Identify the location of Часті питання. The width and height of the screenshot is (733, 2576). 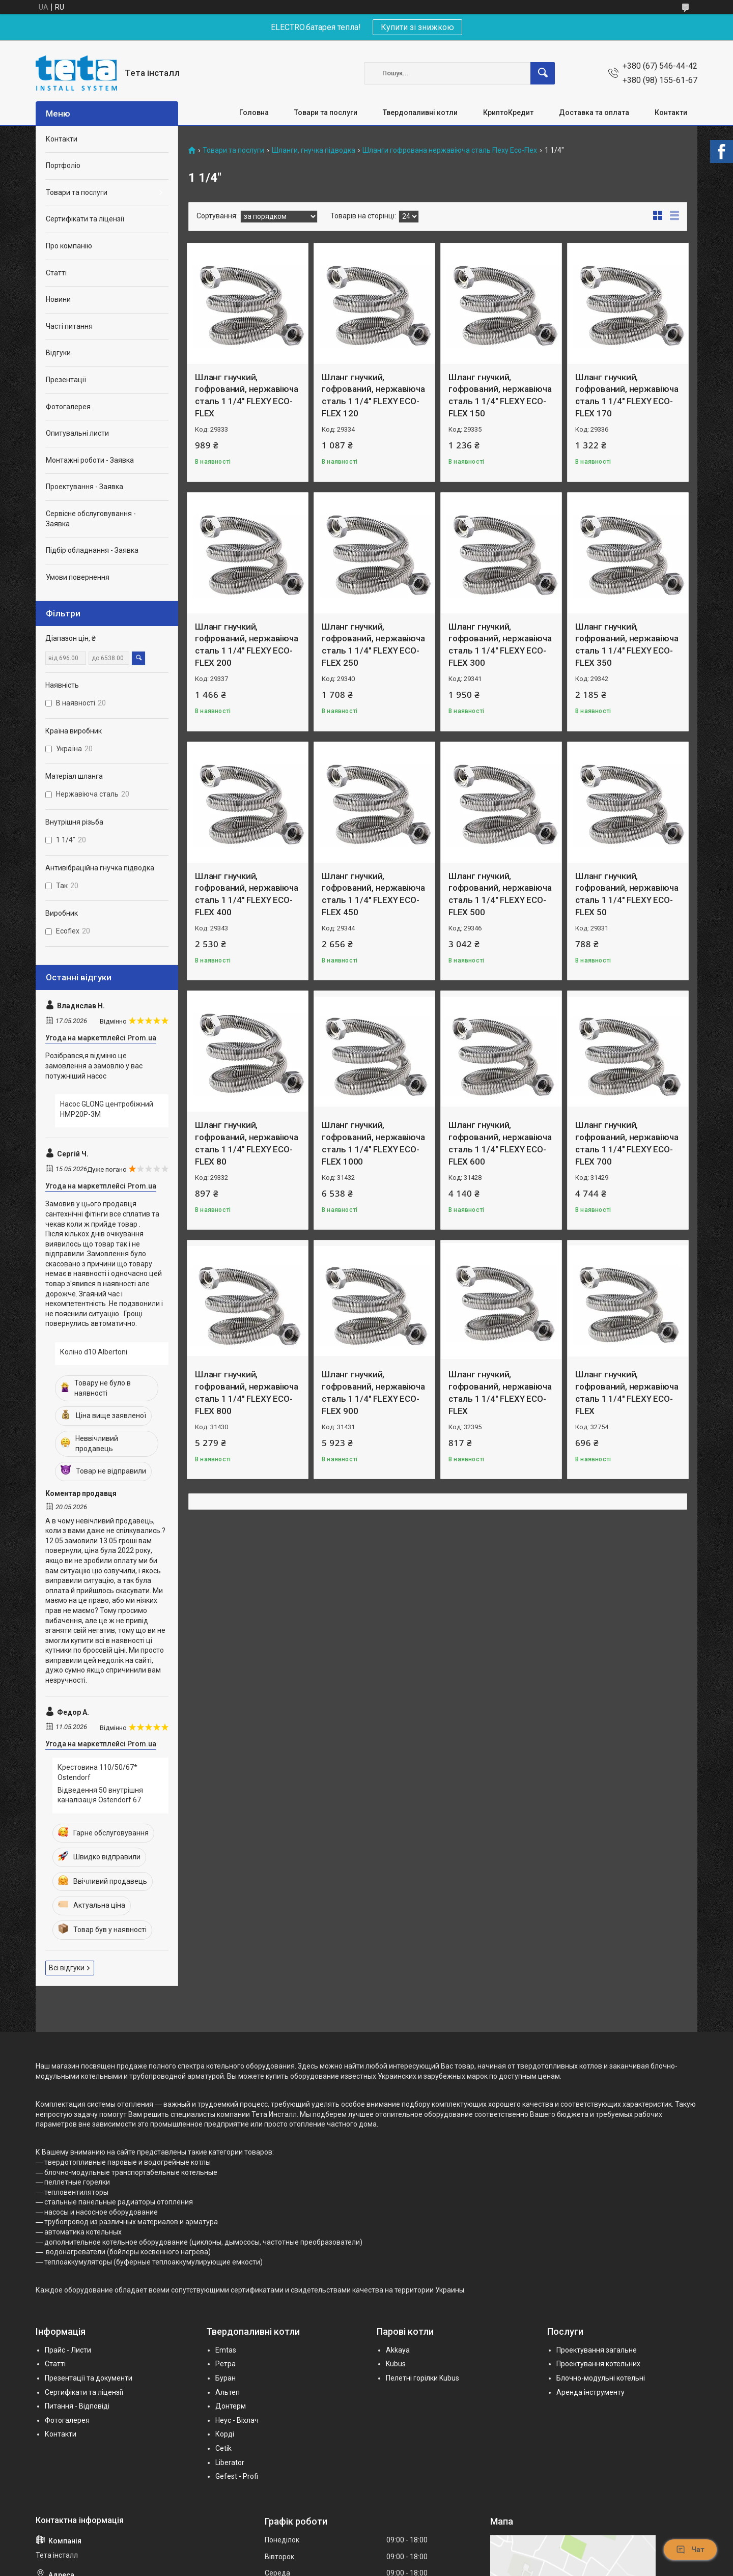
(69, 326).